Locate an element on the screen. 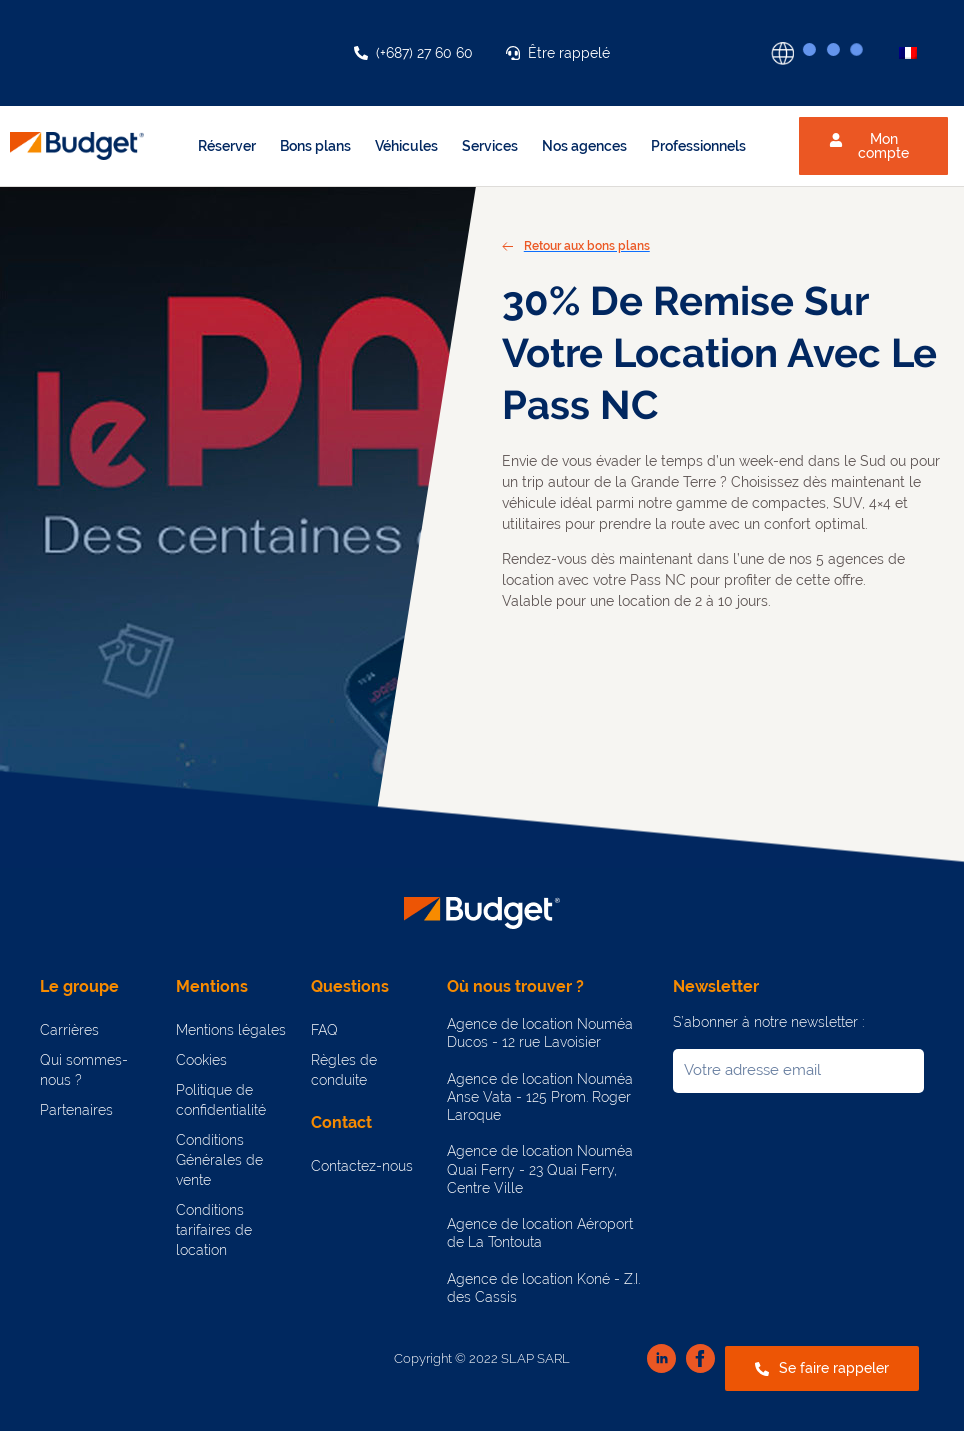  Mentions légales is located at coordinates (231, 1030).